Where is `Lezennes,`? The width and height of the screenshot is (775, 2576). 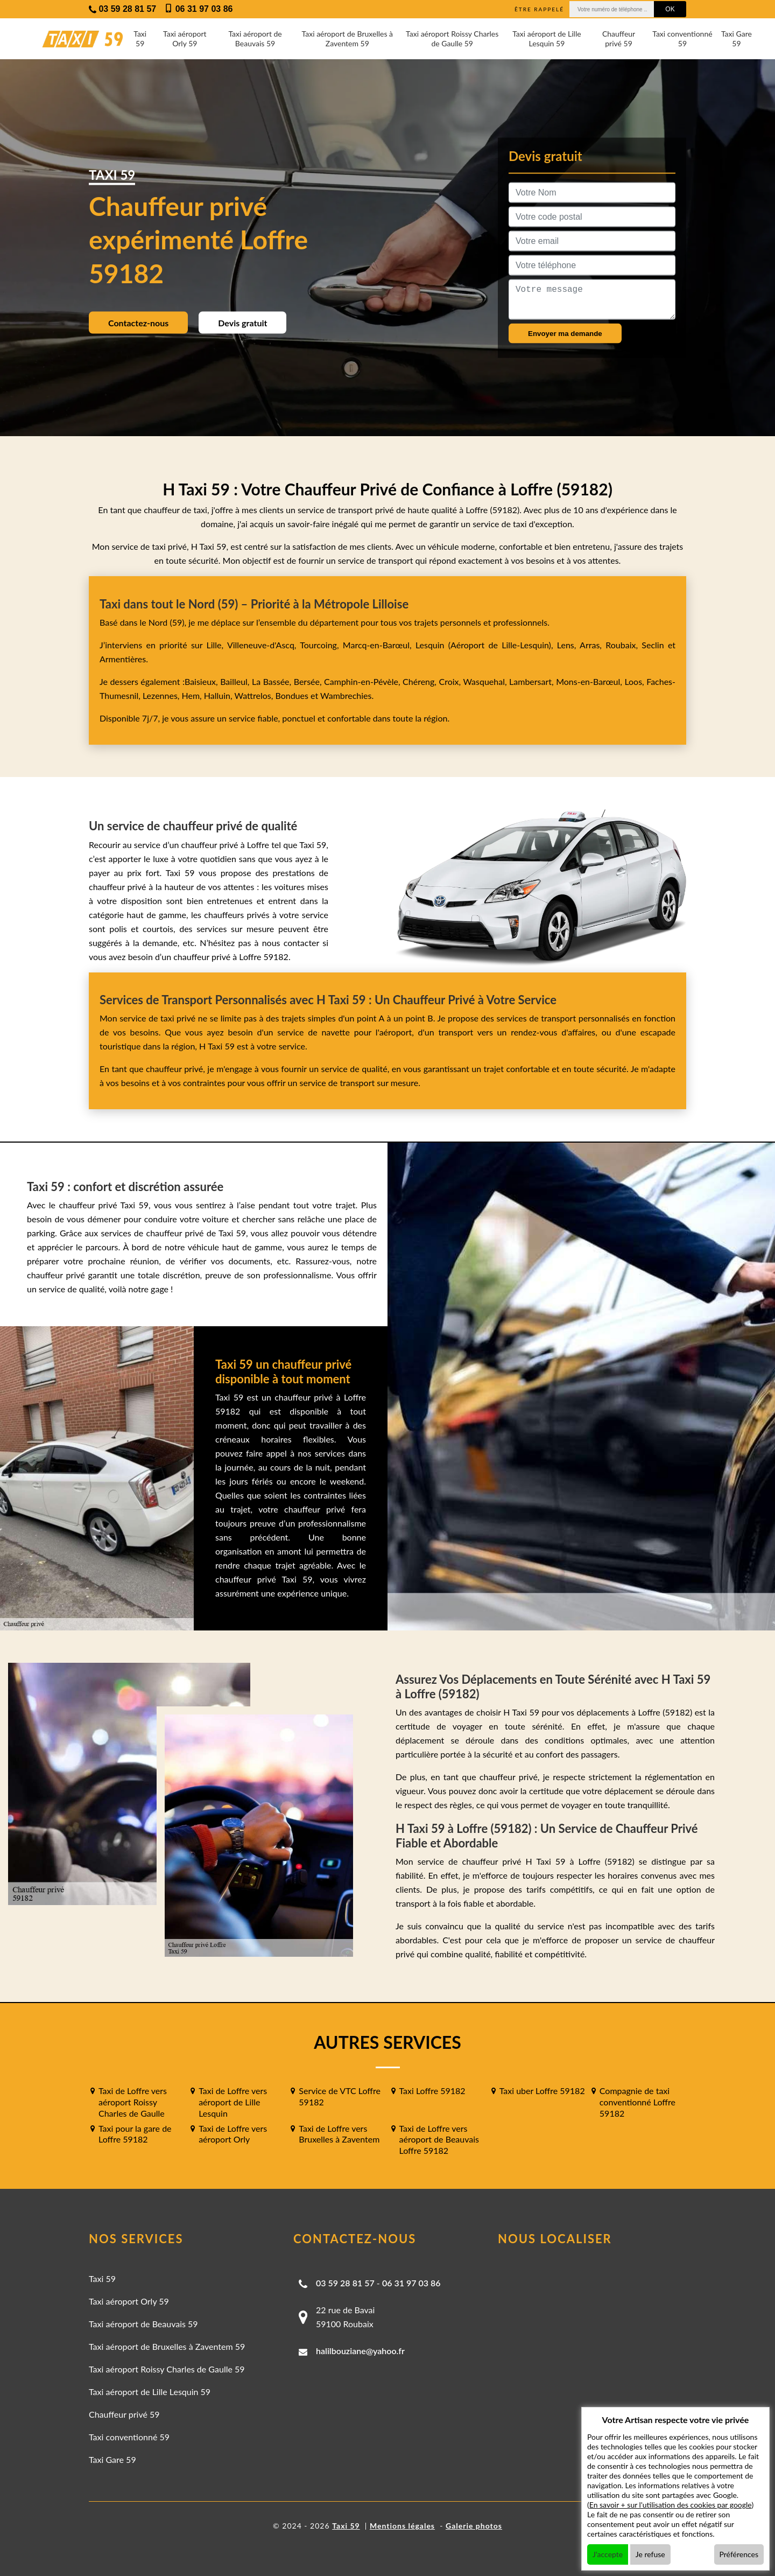
Lezennes, is located at coordinates (162, 695).